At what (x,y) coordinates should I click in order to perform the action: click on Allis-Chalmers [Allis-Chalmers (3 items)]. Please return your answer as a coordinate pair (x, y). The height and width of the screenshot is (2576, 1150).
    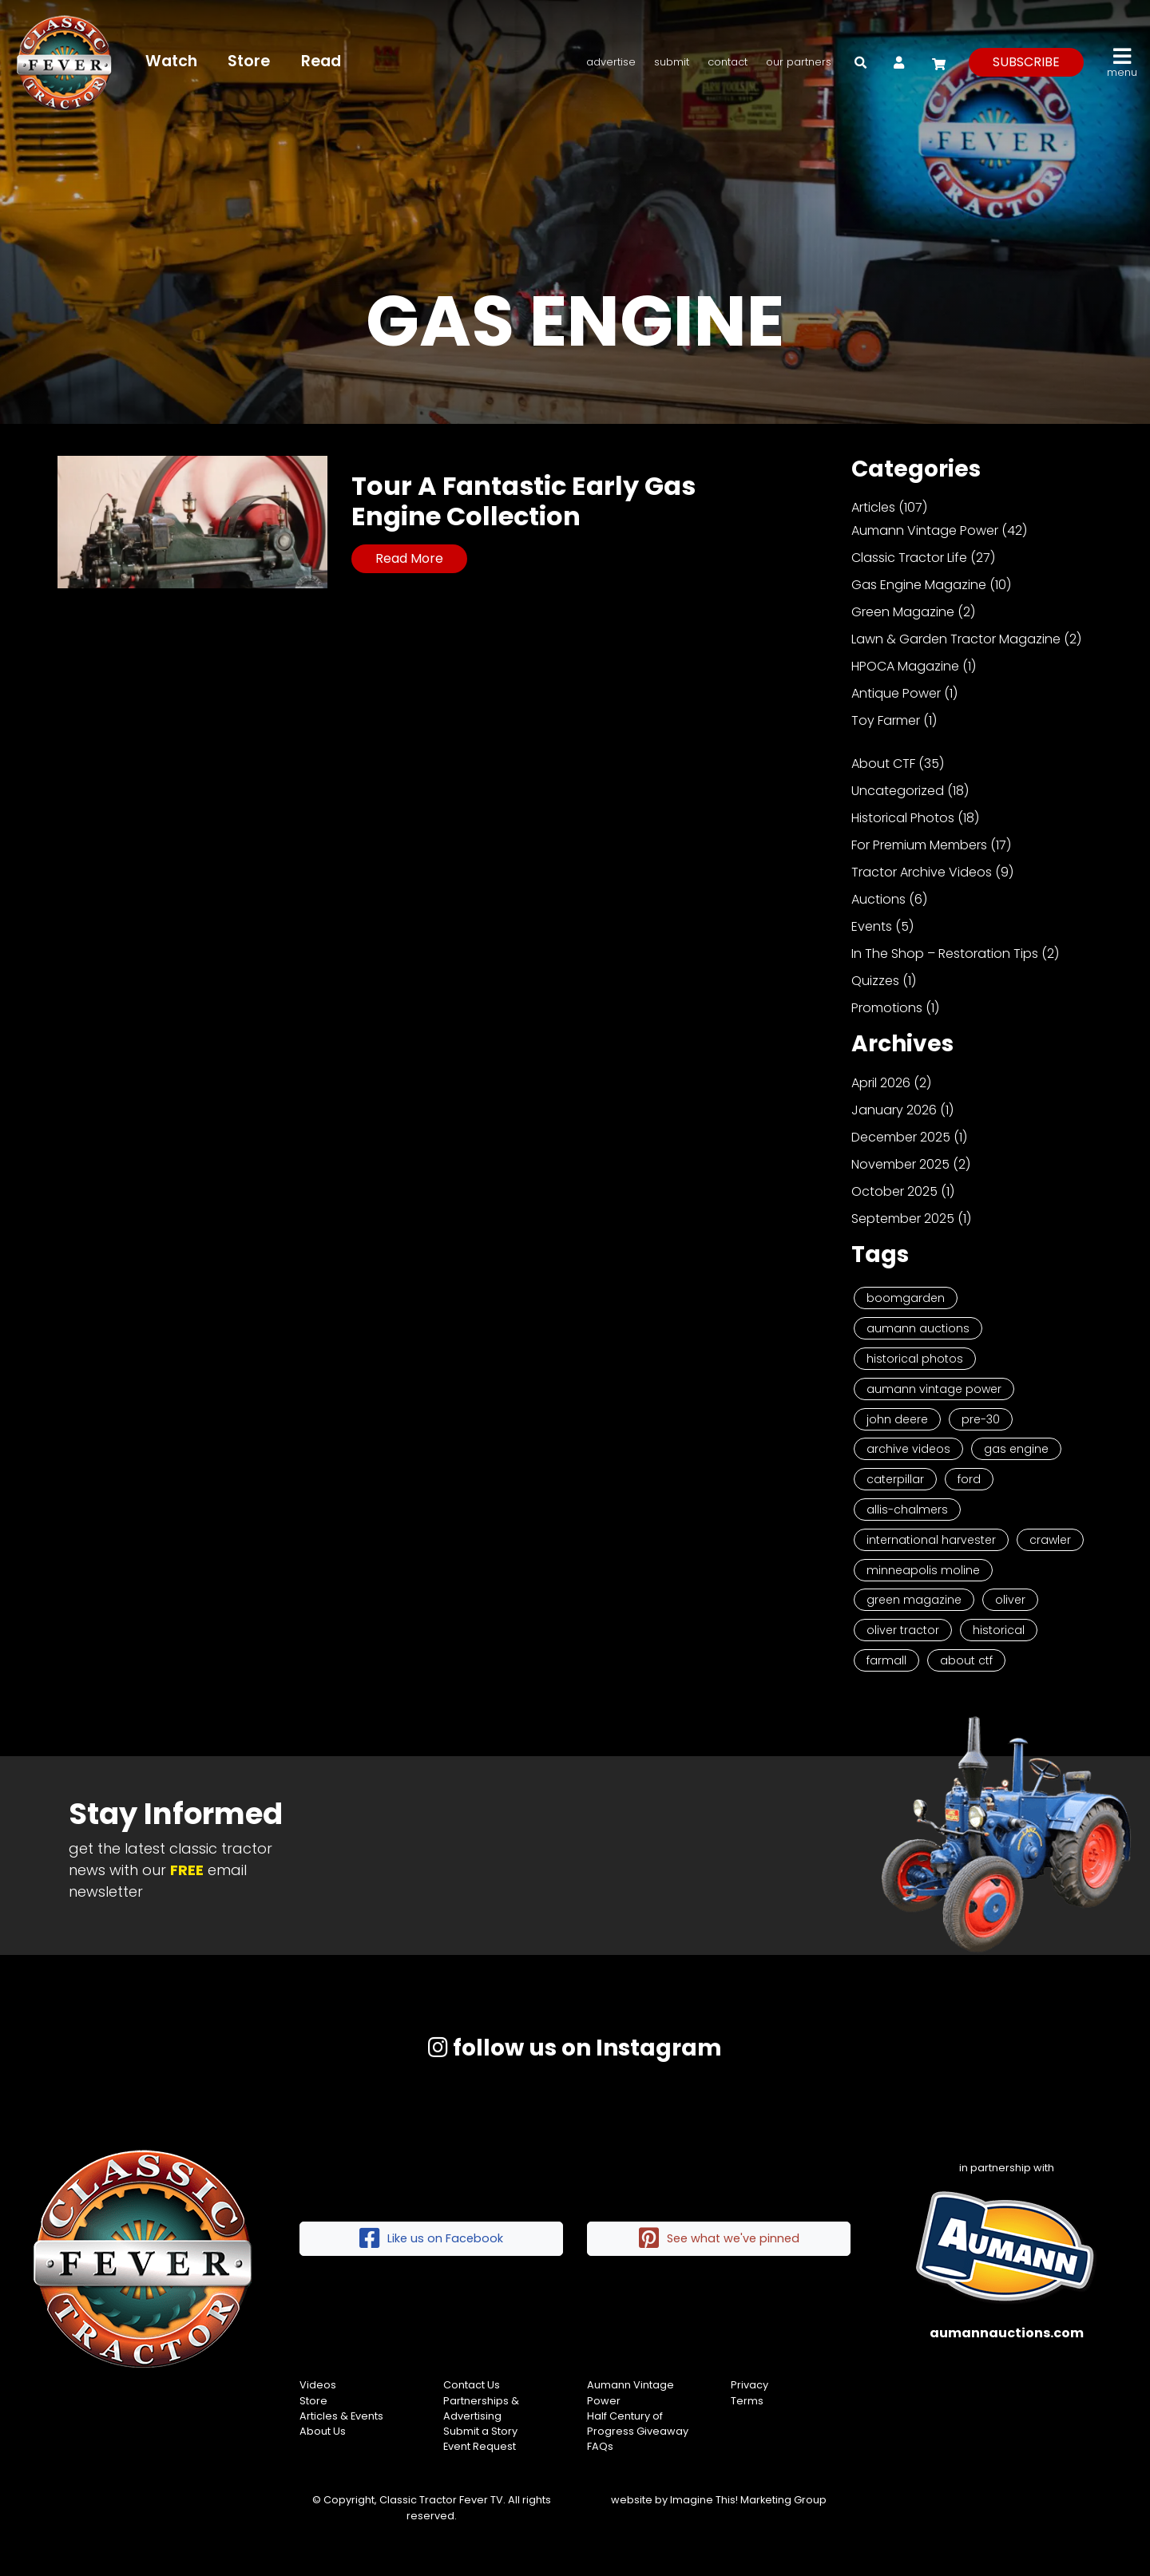
    Looking at the image, I should click on (907, 1510).